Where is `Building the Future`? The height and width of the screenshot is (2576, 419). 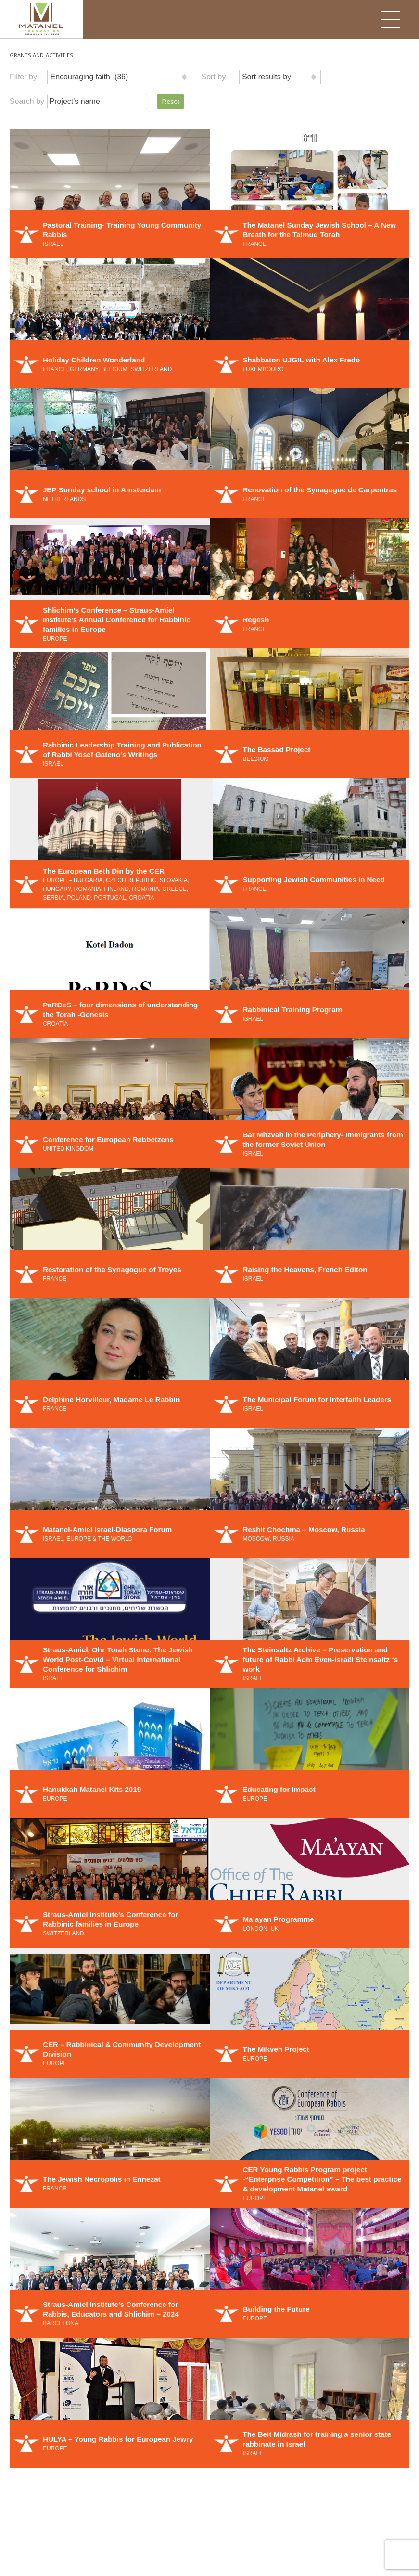
Building the Future is located at coordinates (275, 2309).